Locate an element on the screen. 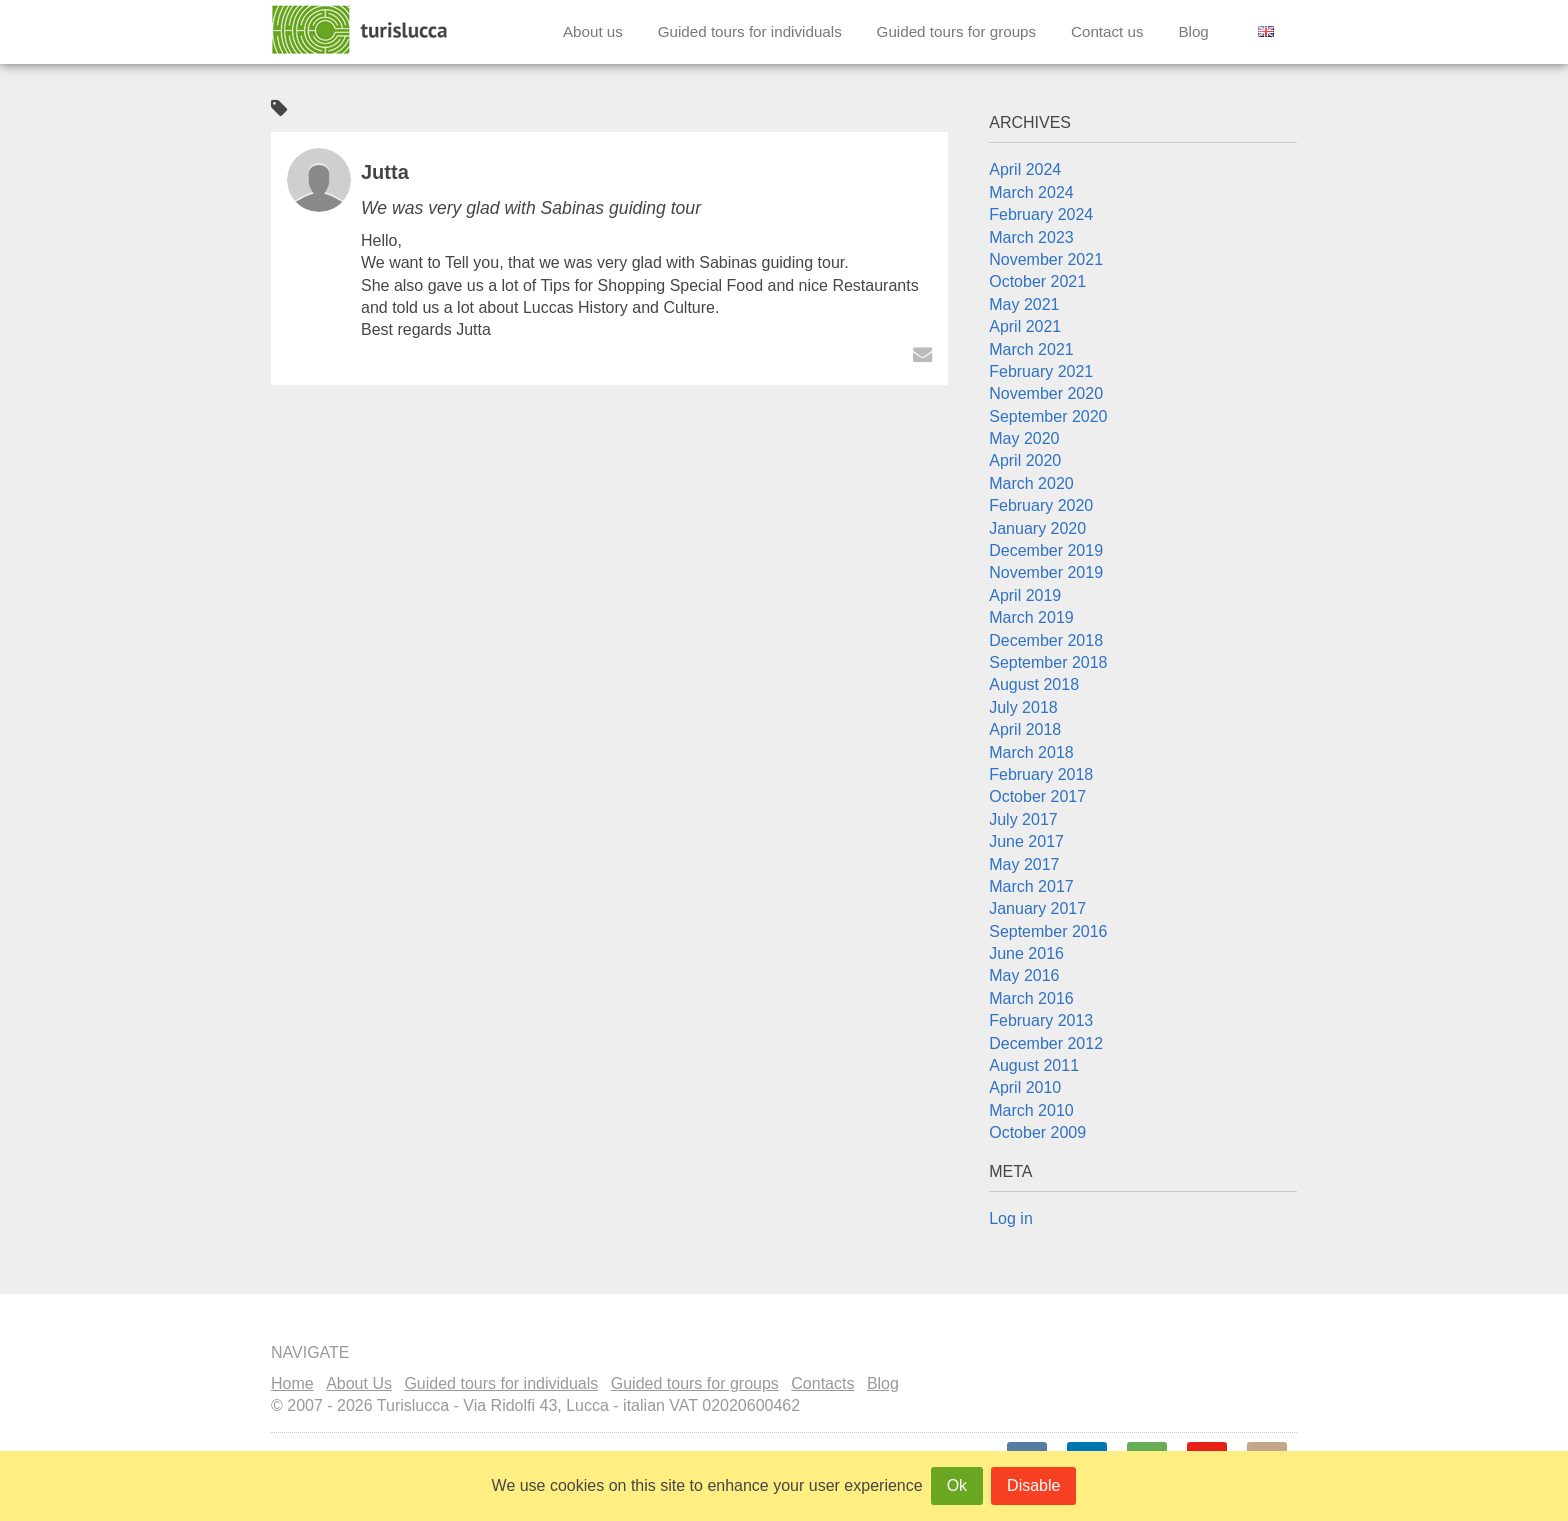 Image resolution: width=1568 pixels, height=1521 pixels. Contact us is located at coordinates (1107, 31).